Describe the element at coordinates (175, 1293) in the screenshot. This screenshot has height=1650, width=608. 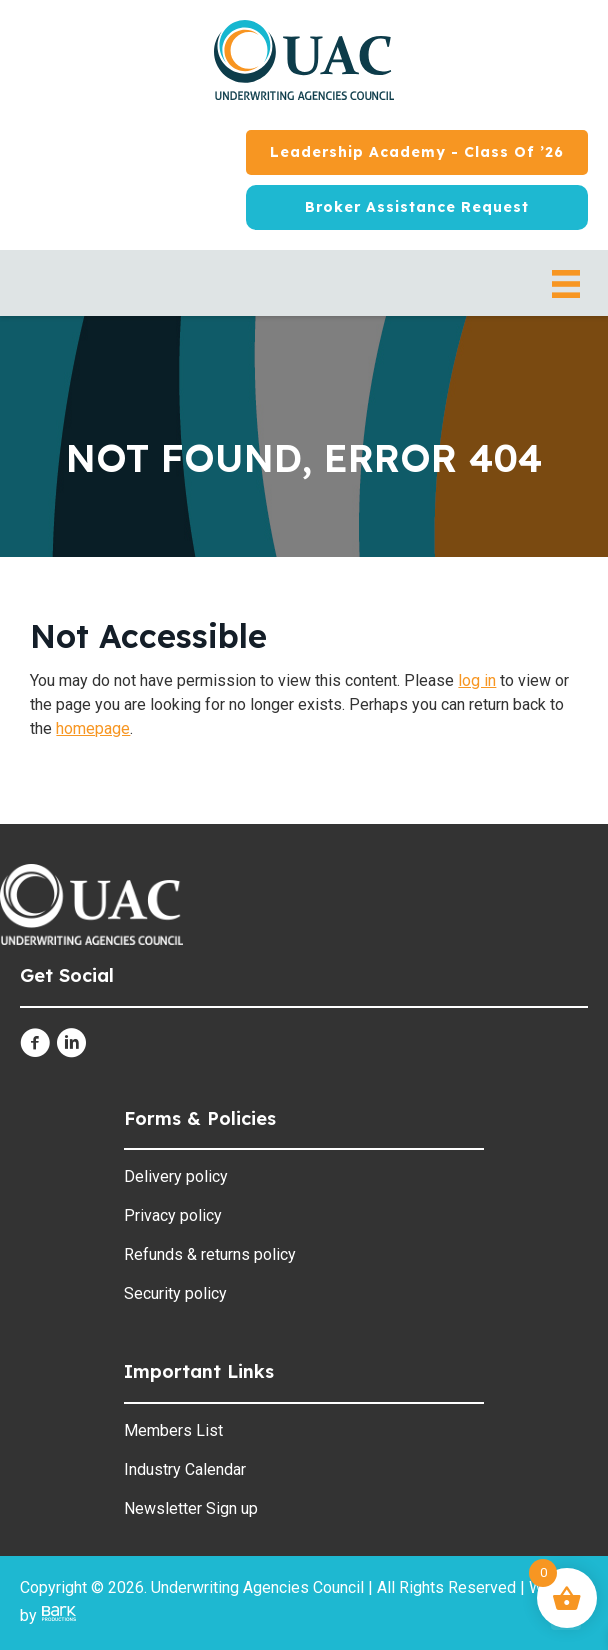
I see `Security policy` at that location.